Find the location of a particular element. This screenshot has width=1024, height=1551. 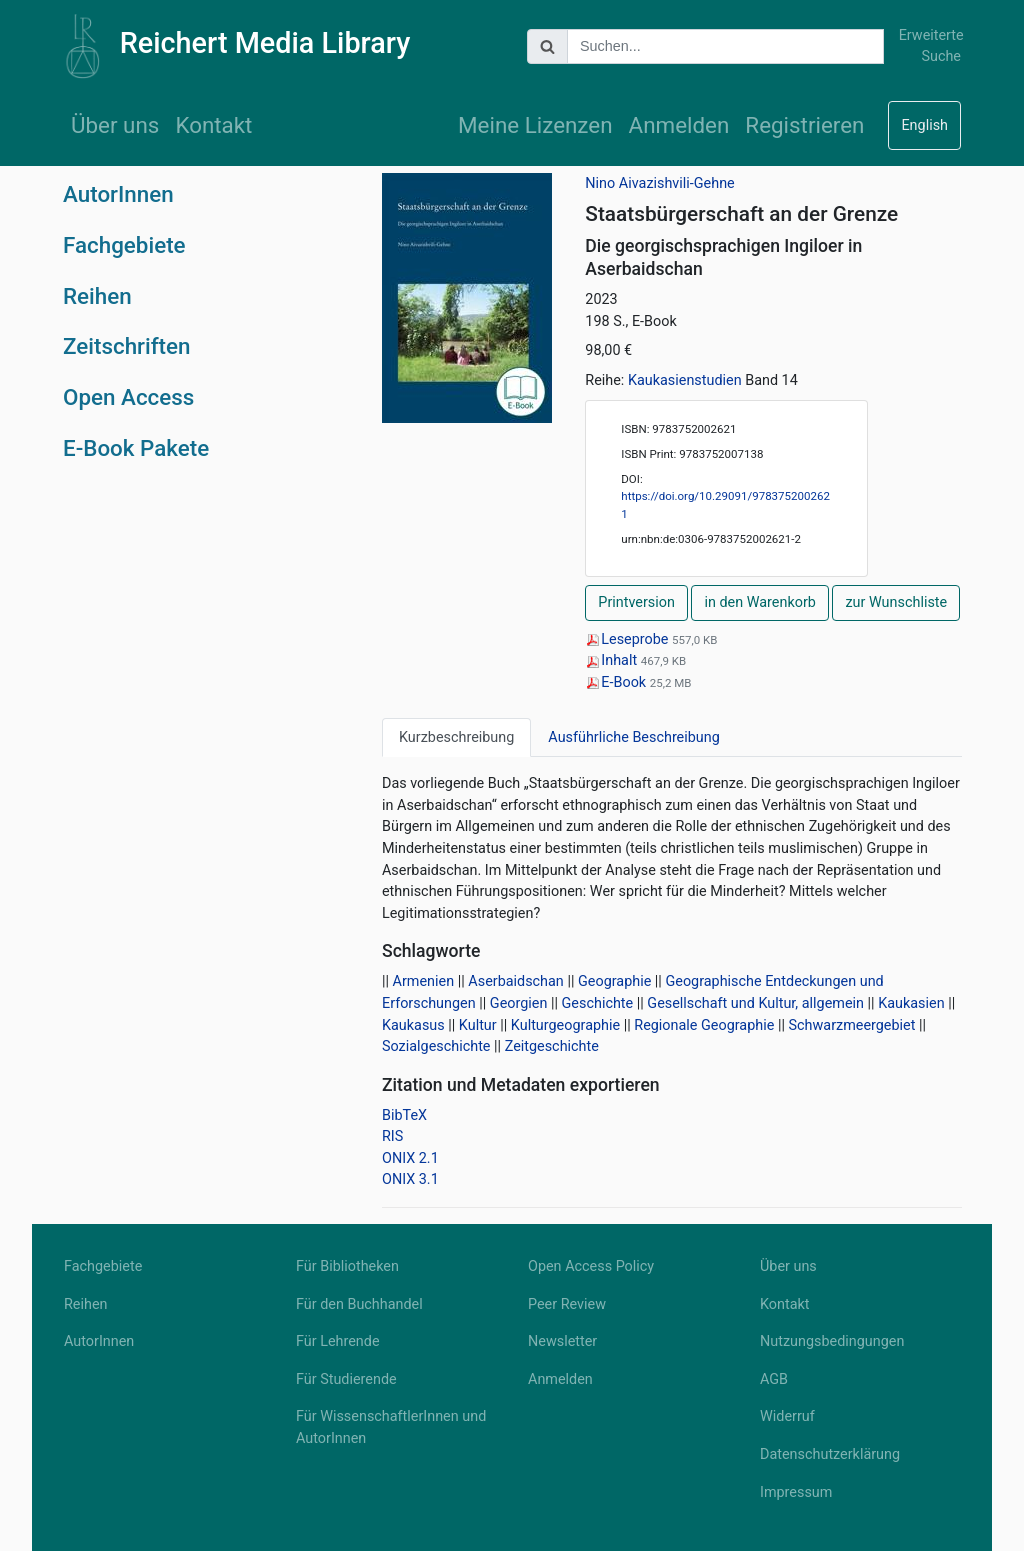

Kultur is located at coordinates (478, 1025).